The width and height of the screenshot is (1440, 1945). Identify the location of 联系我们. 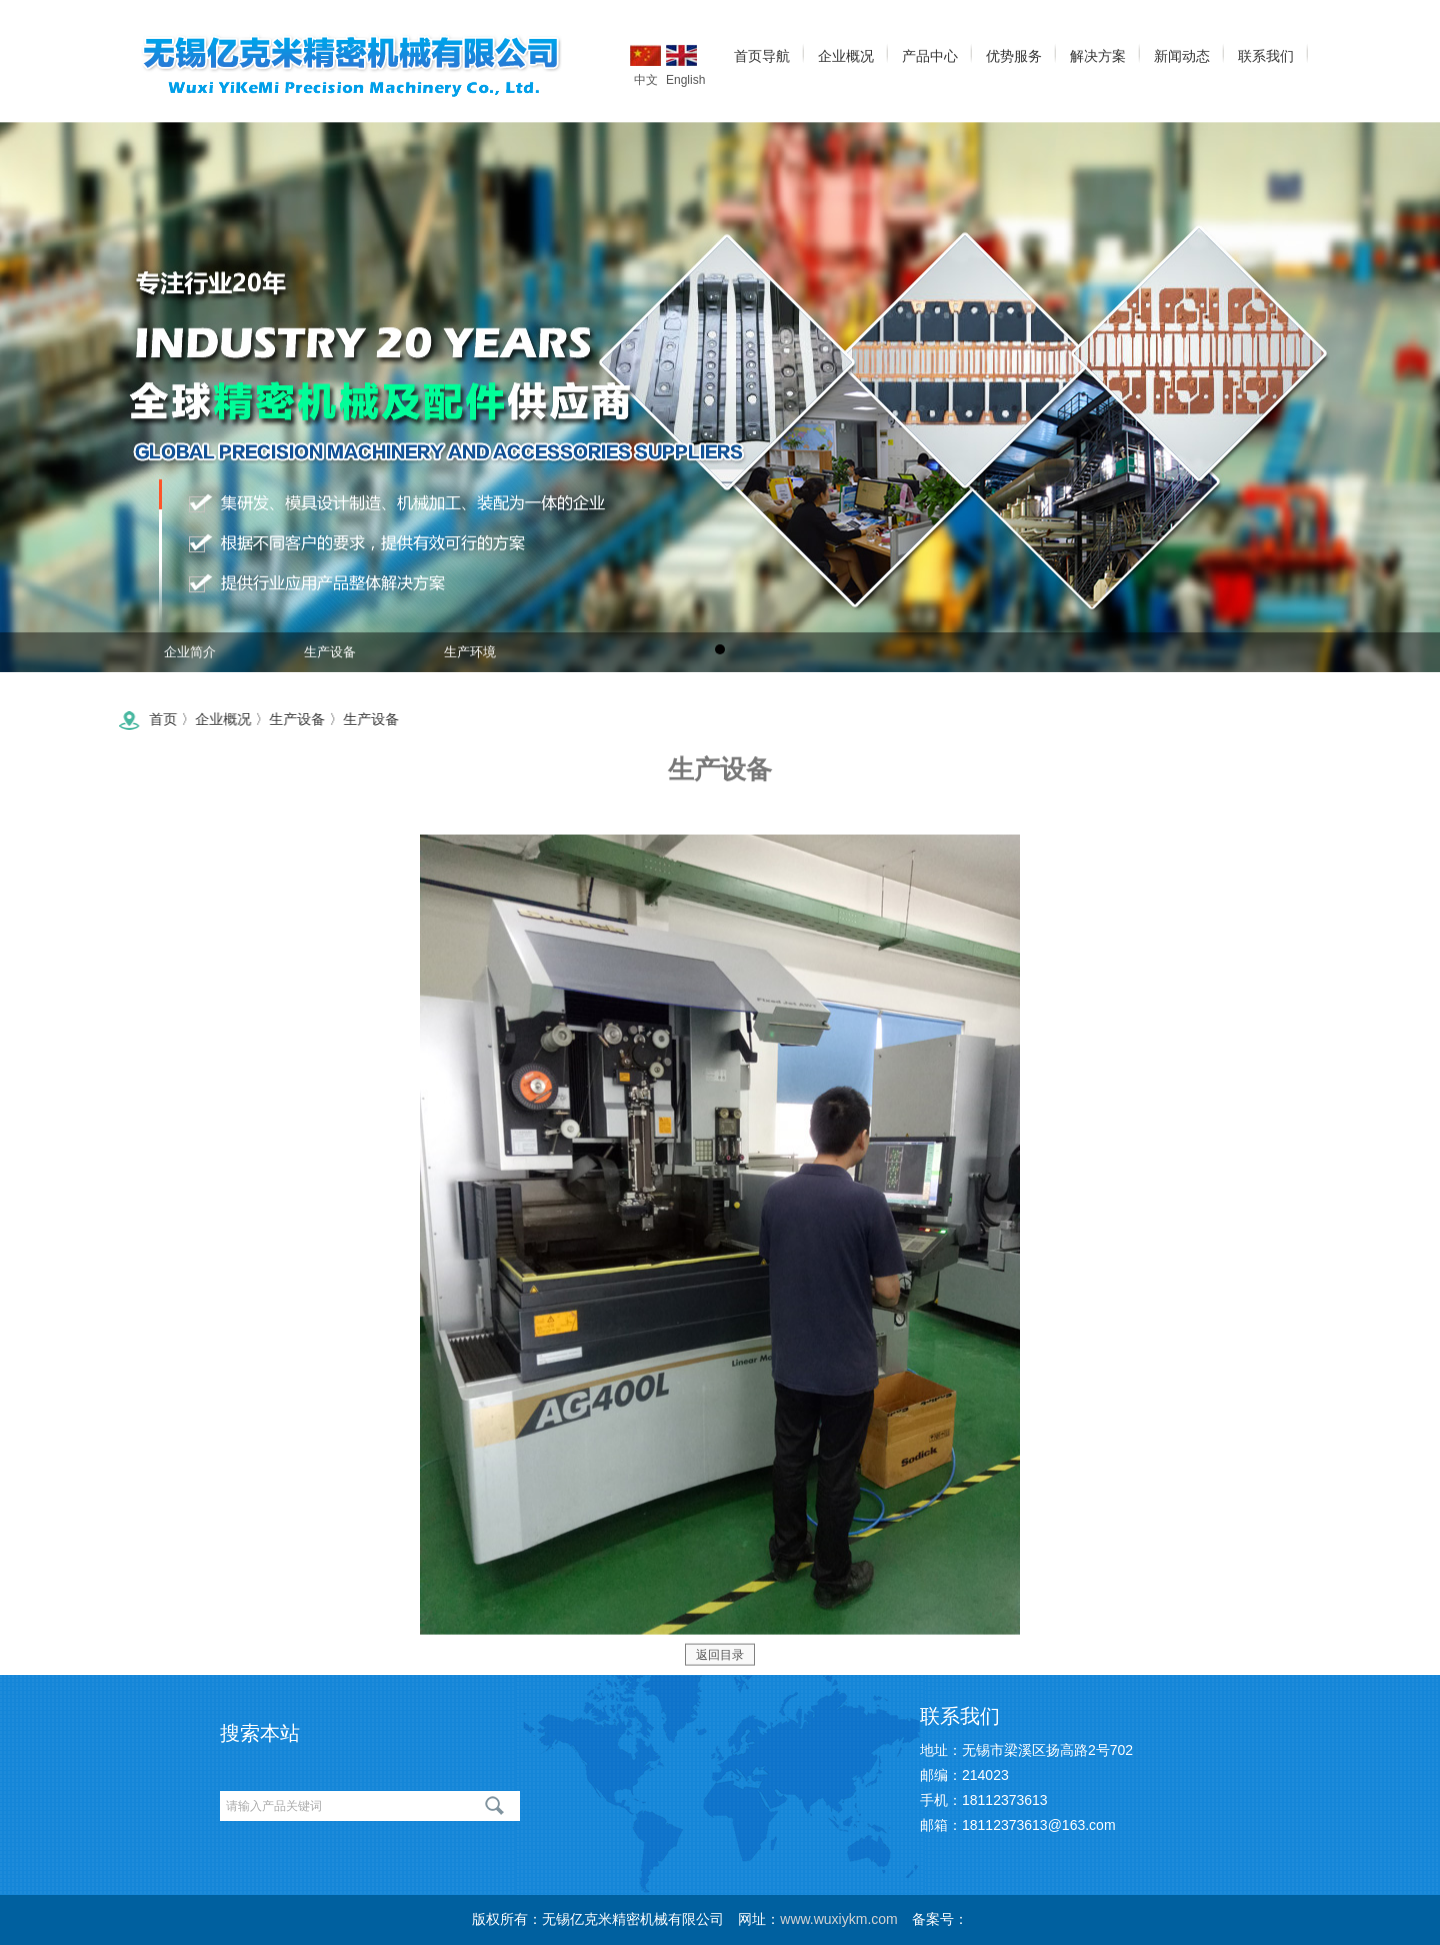
(1266, 54).